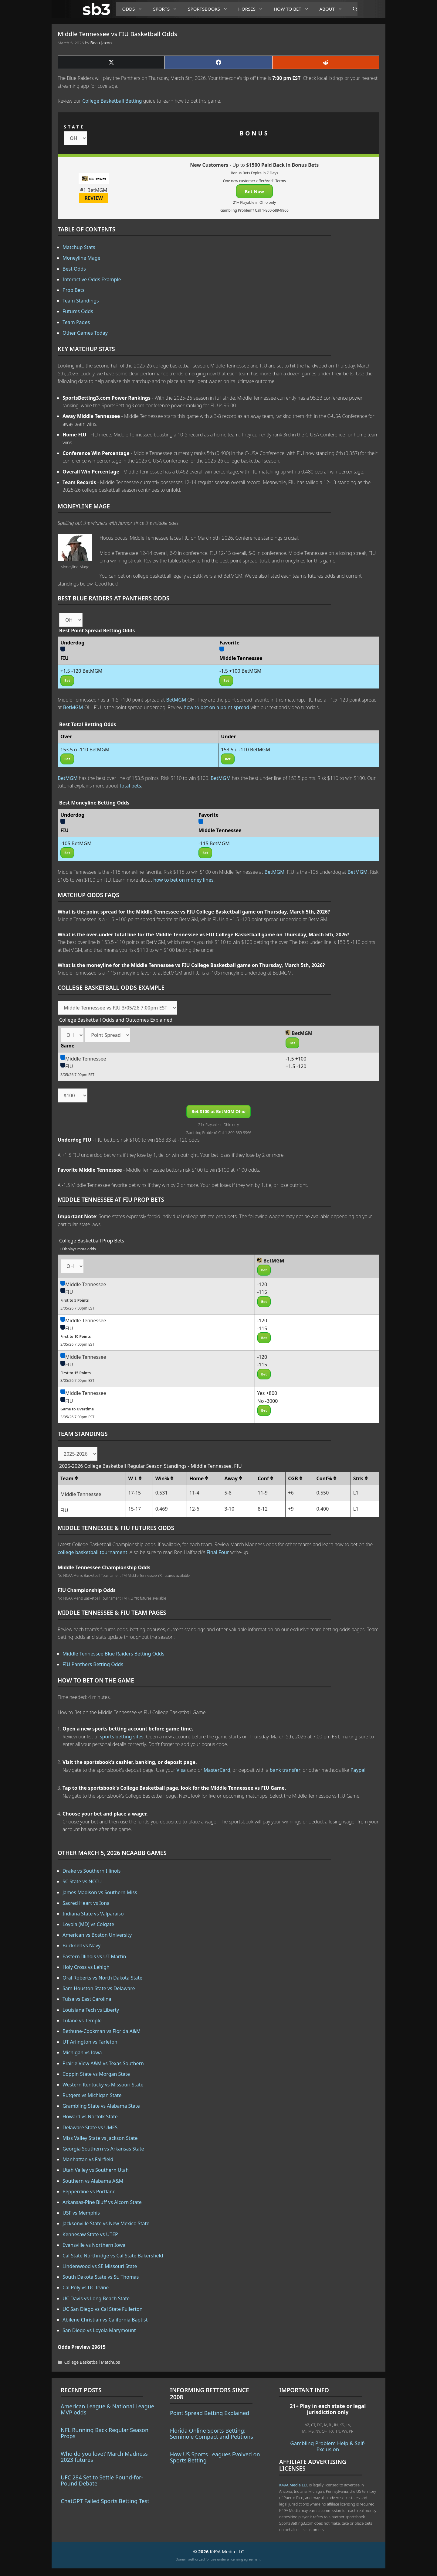  I want to click on Florida Online Sports Betting: Seminole Compact and Petitions, so click(211, 2433).